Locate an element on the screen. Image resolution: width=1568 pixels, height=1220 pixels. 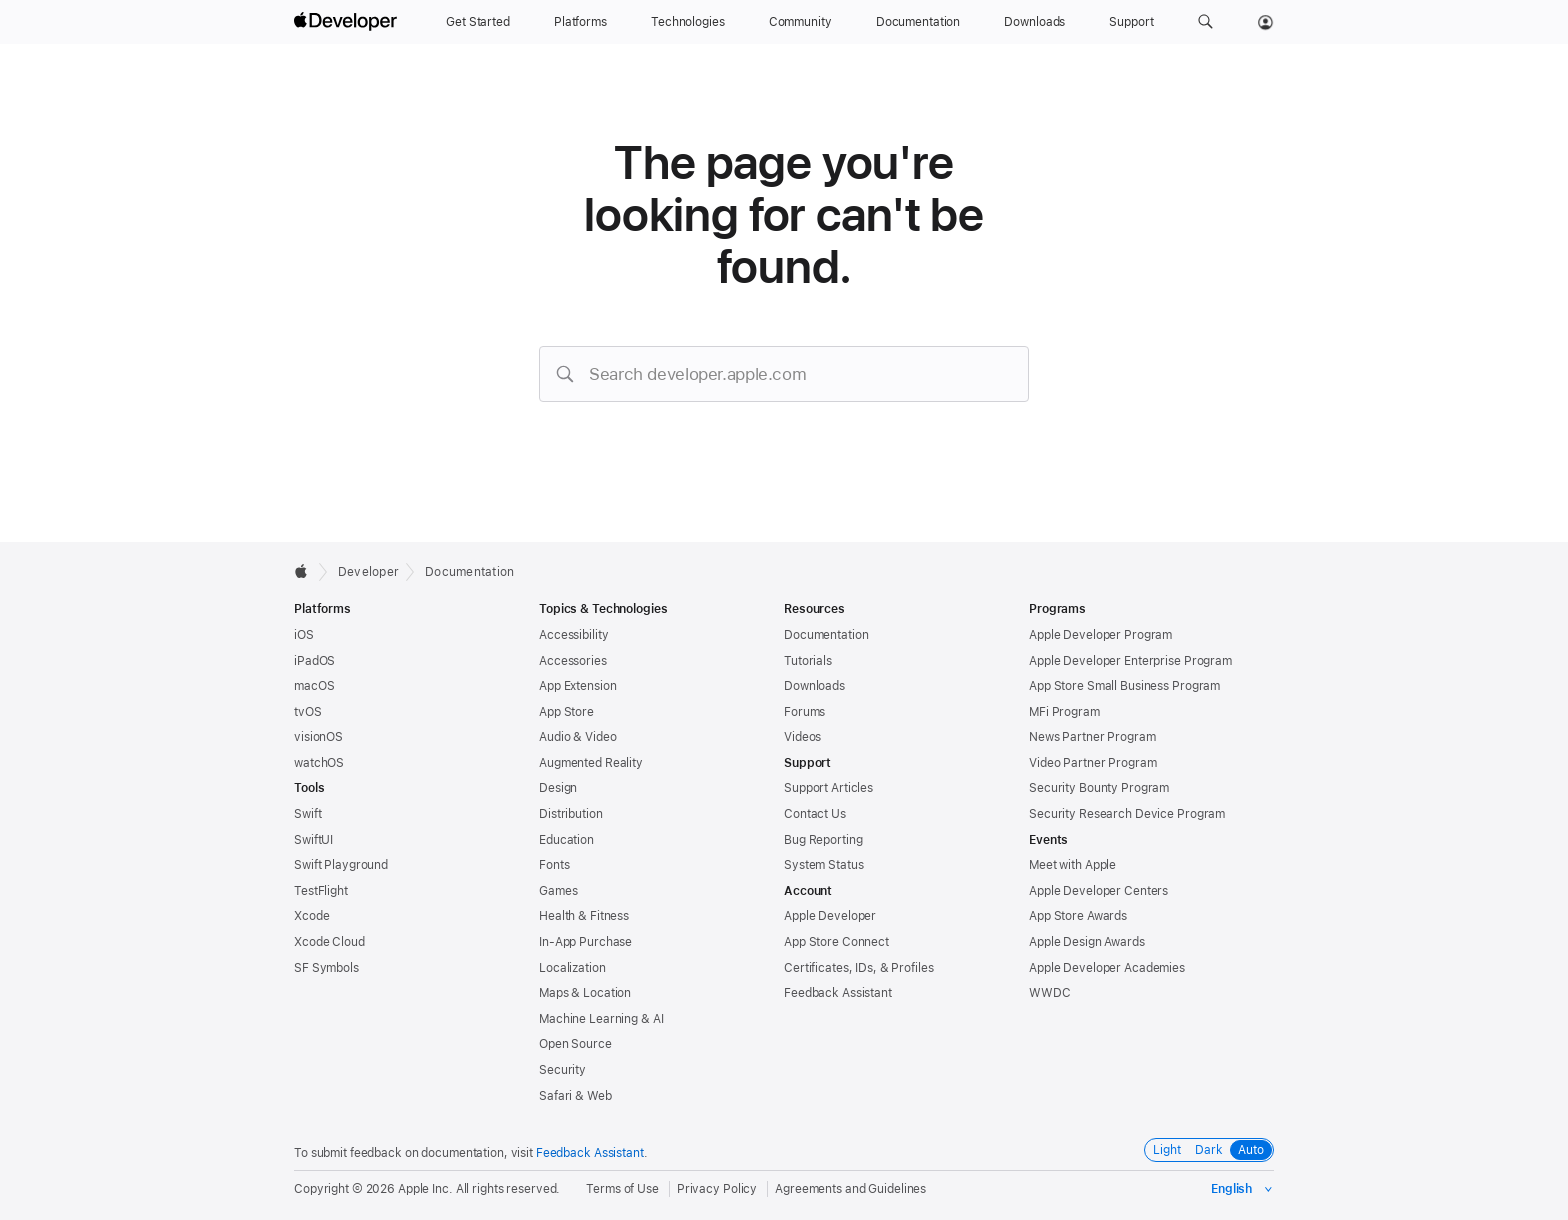
Agreements and Guidelines is located at coordinates (850, 1189).